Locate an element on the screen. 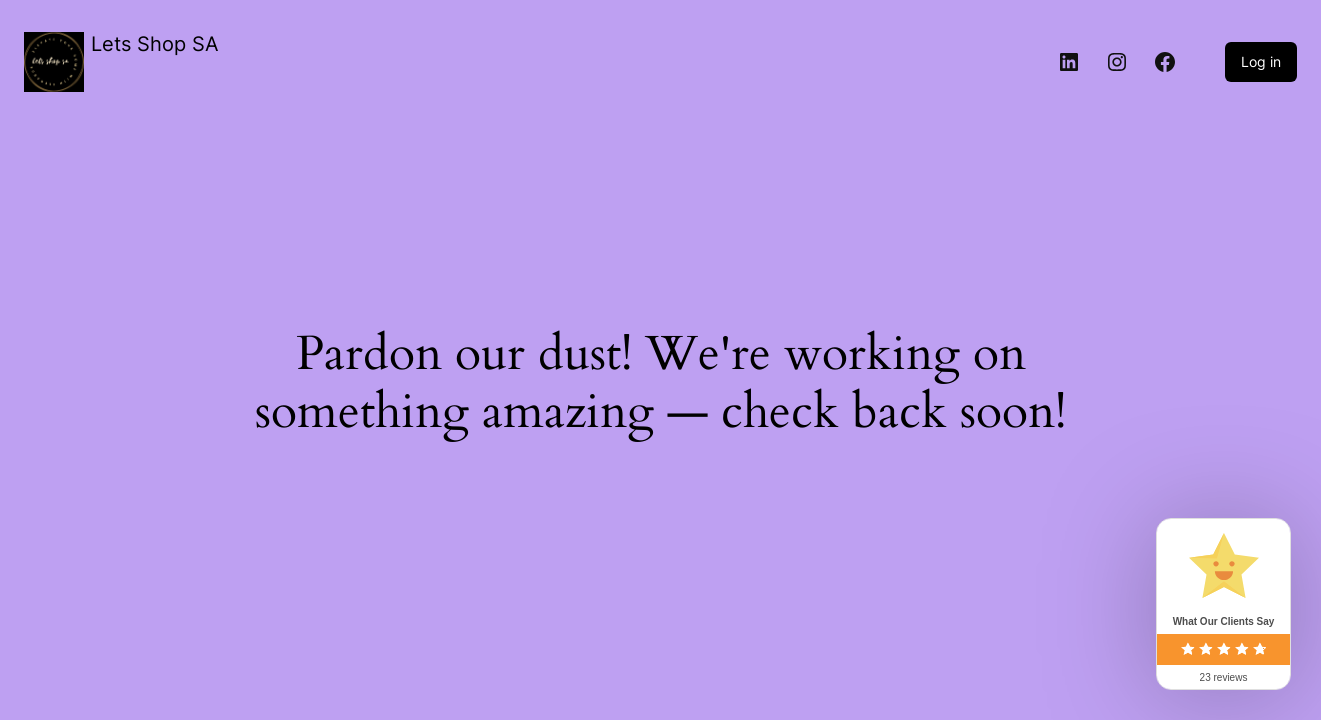 The image size is (1321, 720). Lets Shop SA is located at coordinates (155, 44).